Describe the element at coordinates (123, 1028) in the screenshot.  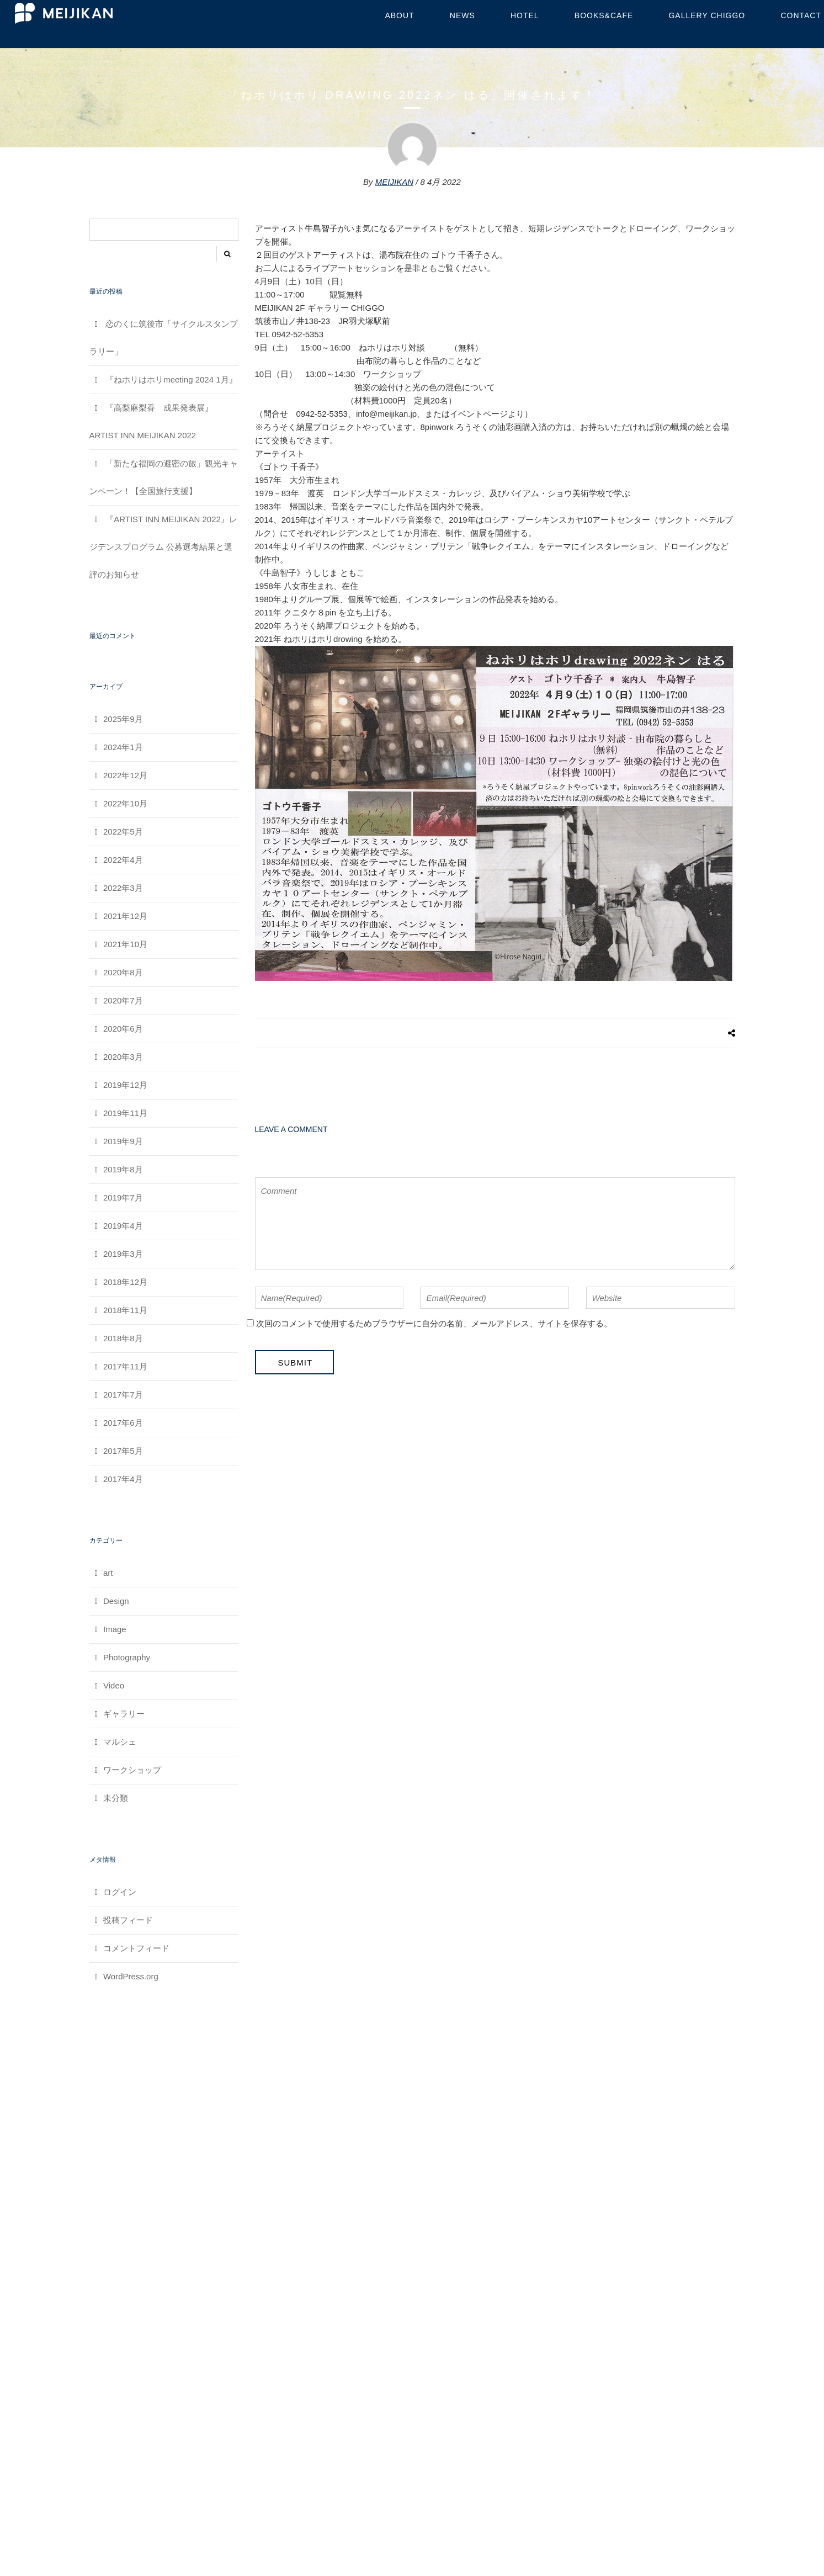
I see `2020年6月` at that location.